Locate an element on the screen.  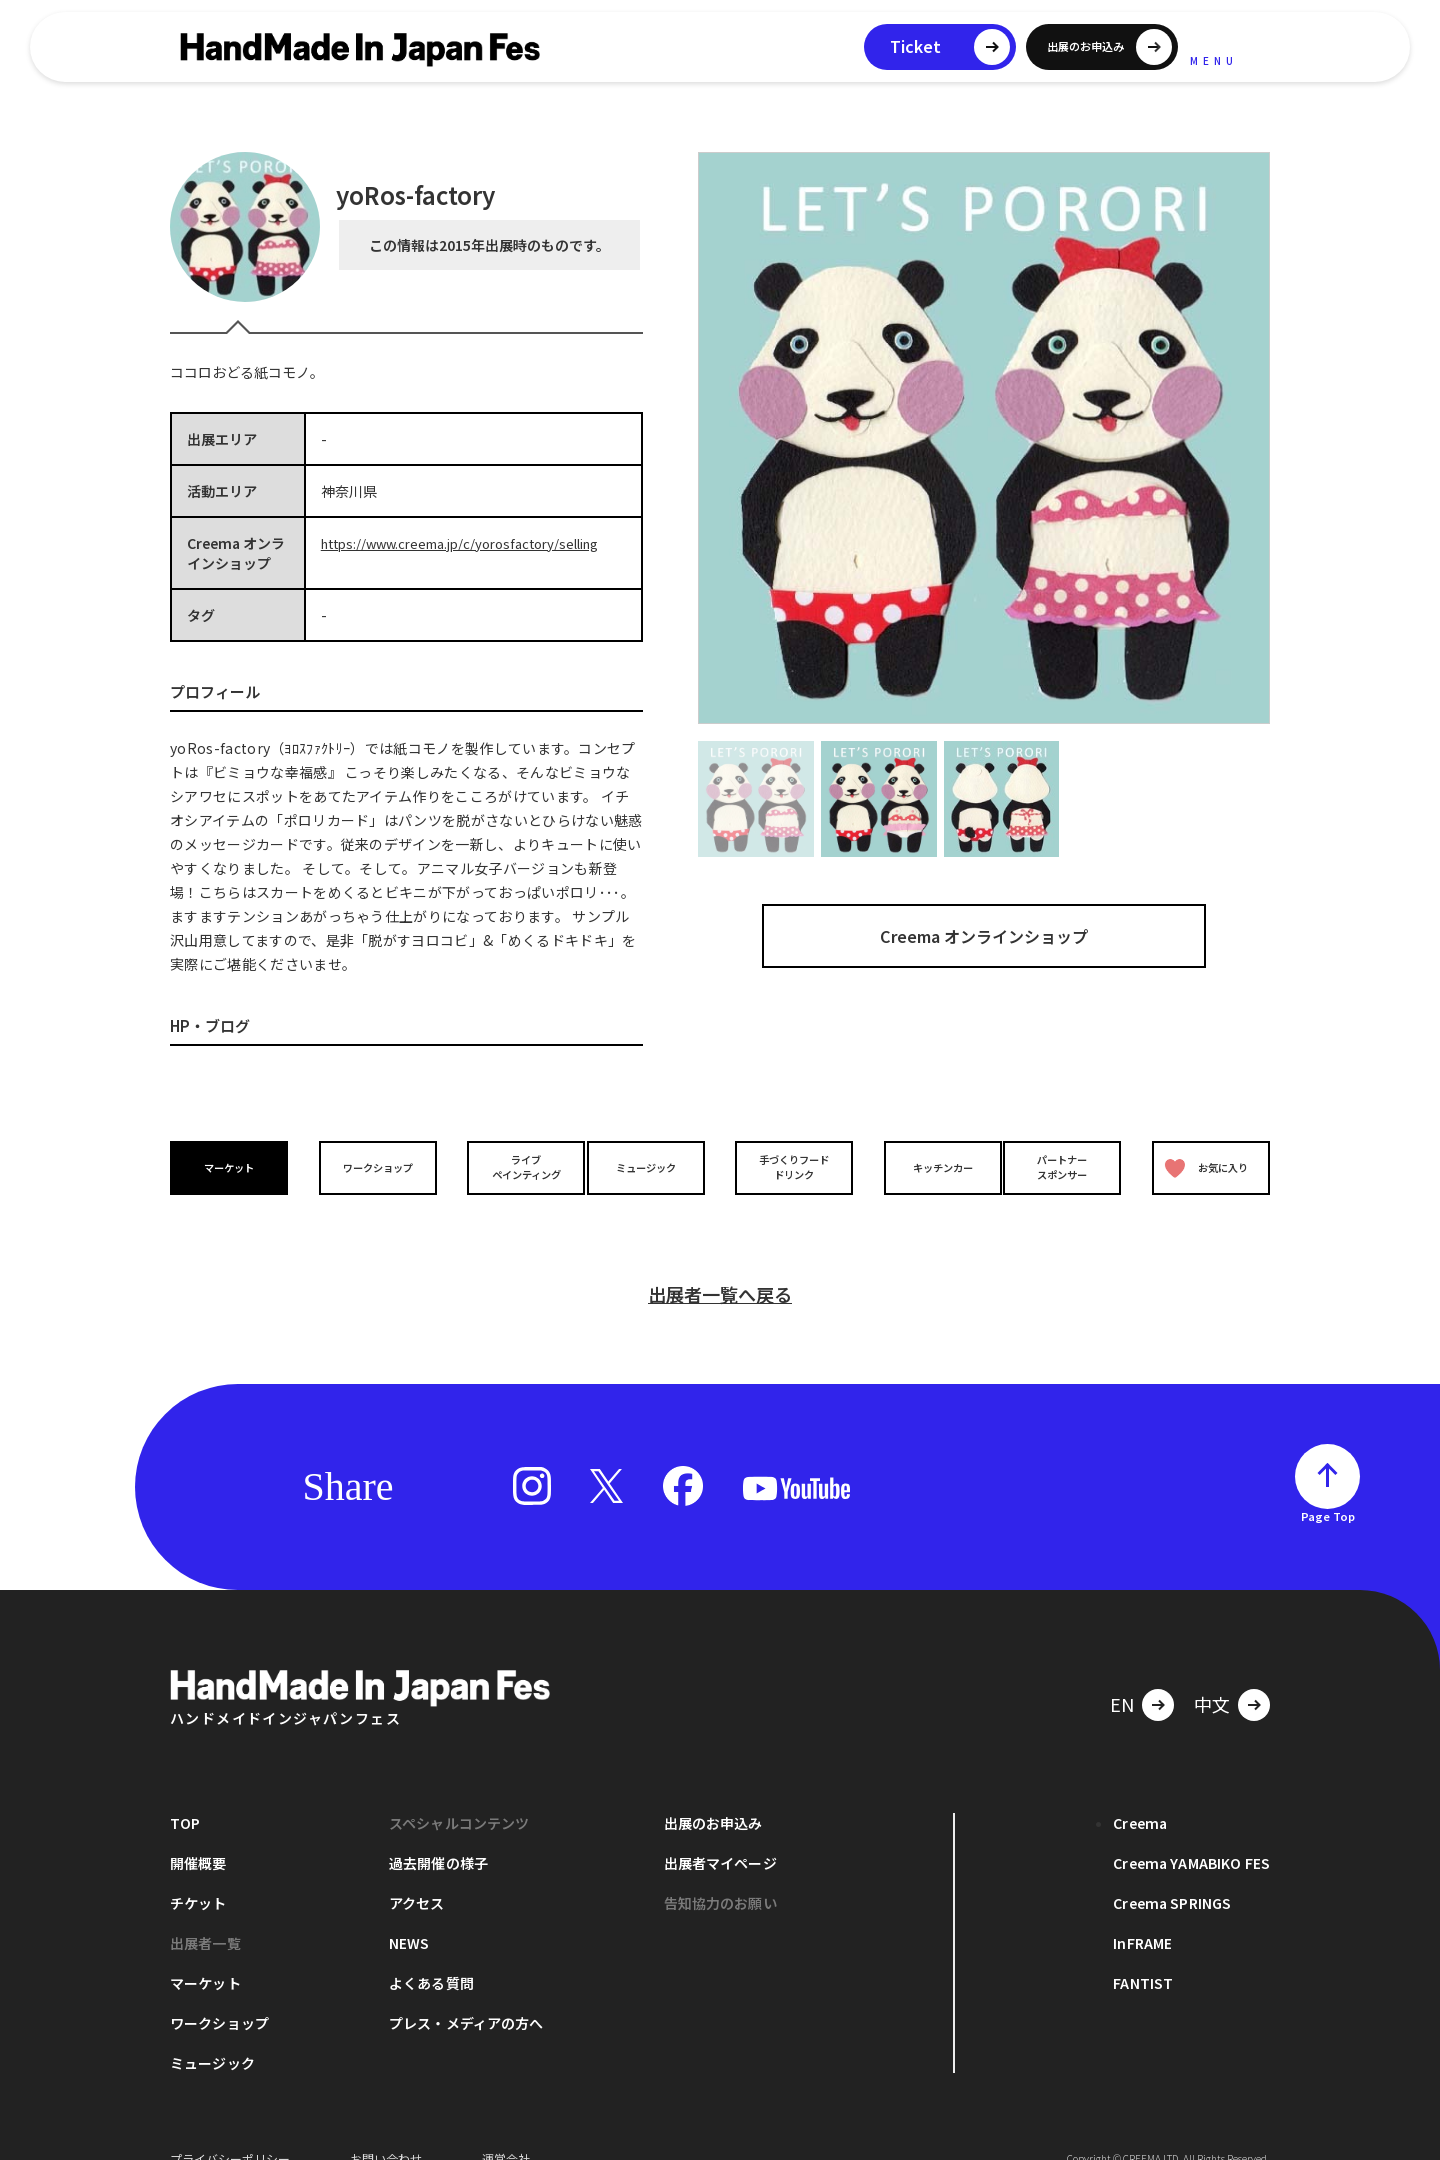
ライブペインティング is located at coordinates (511, 1167).